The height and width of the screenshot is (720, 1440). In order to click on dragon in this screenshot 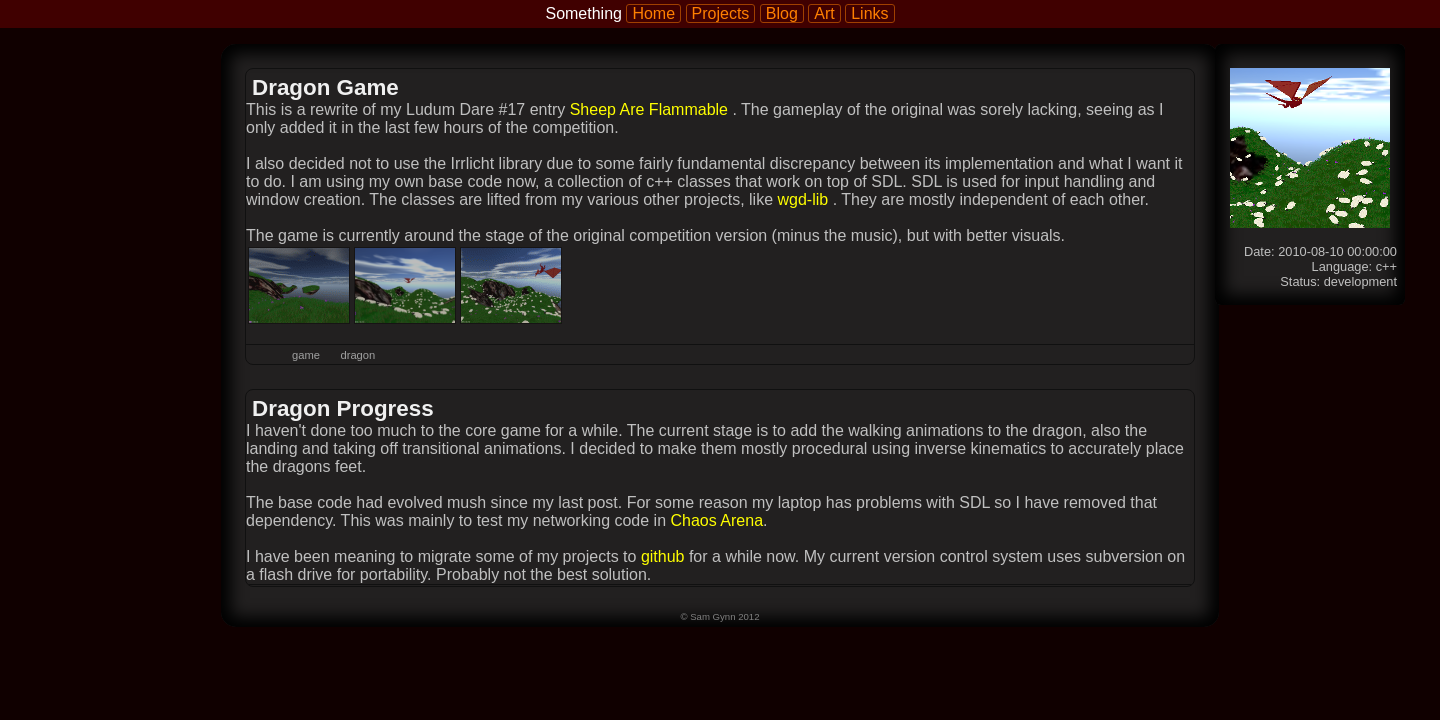, I will do `click(357, 355)`.